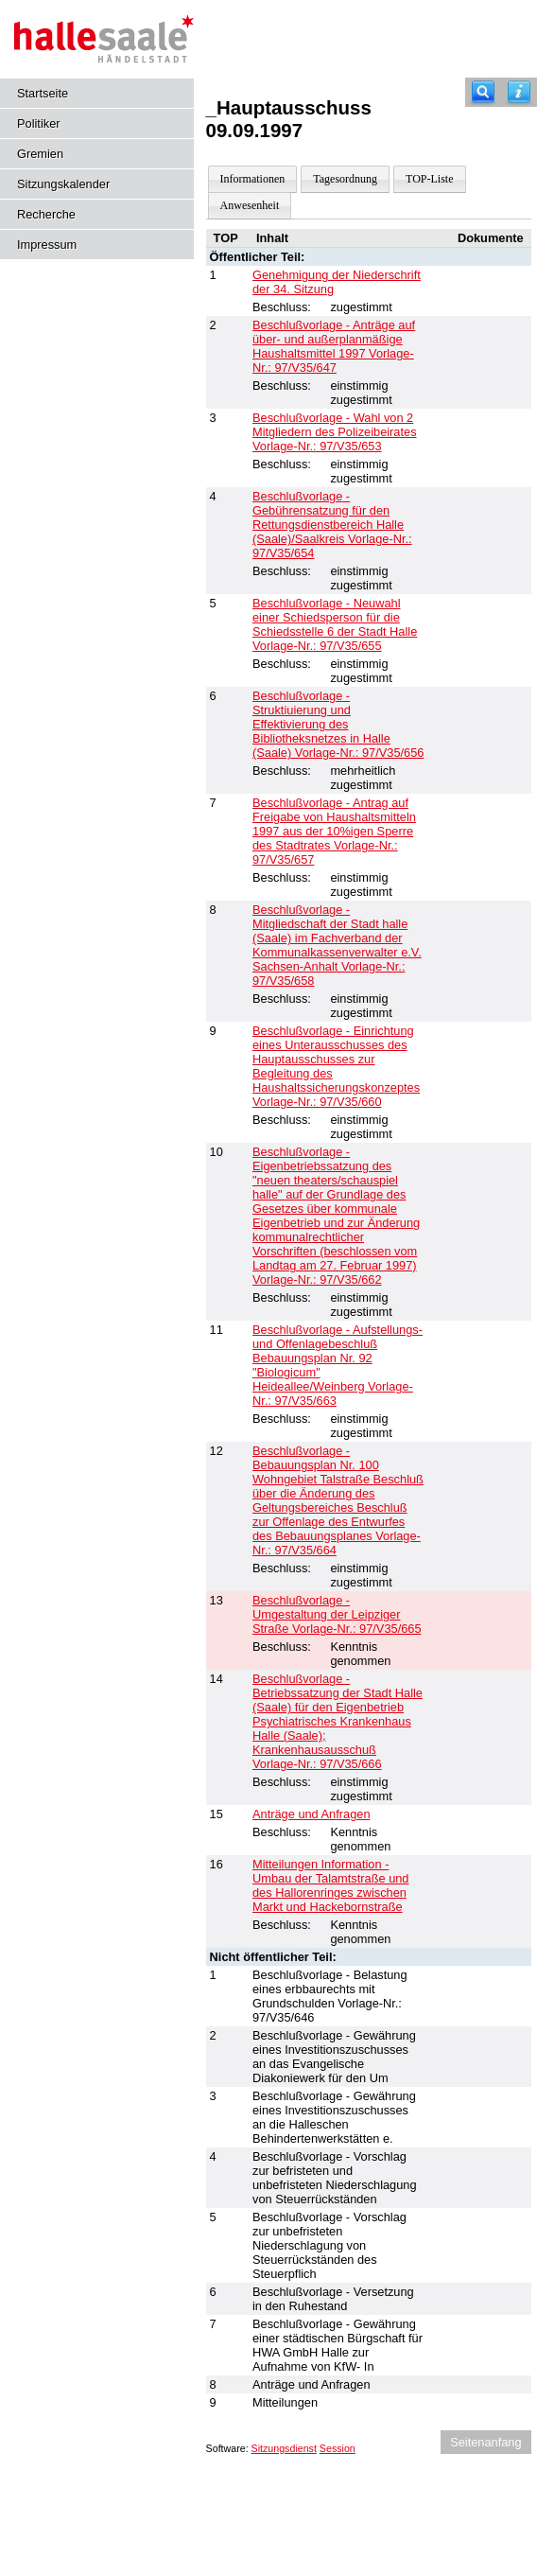 This screenshot has width=537, height=2576. What do you see at coordinates (250, 205) in the screenshot?
I see `Anwesenheit` at bounding box center [250, 205].